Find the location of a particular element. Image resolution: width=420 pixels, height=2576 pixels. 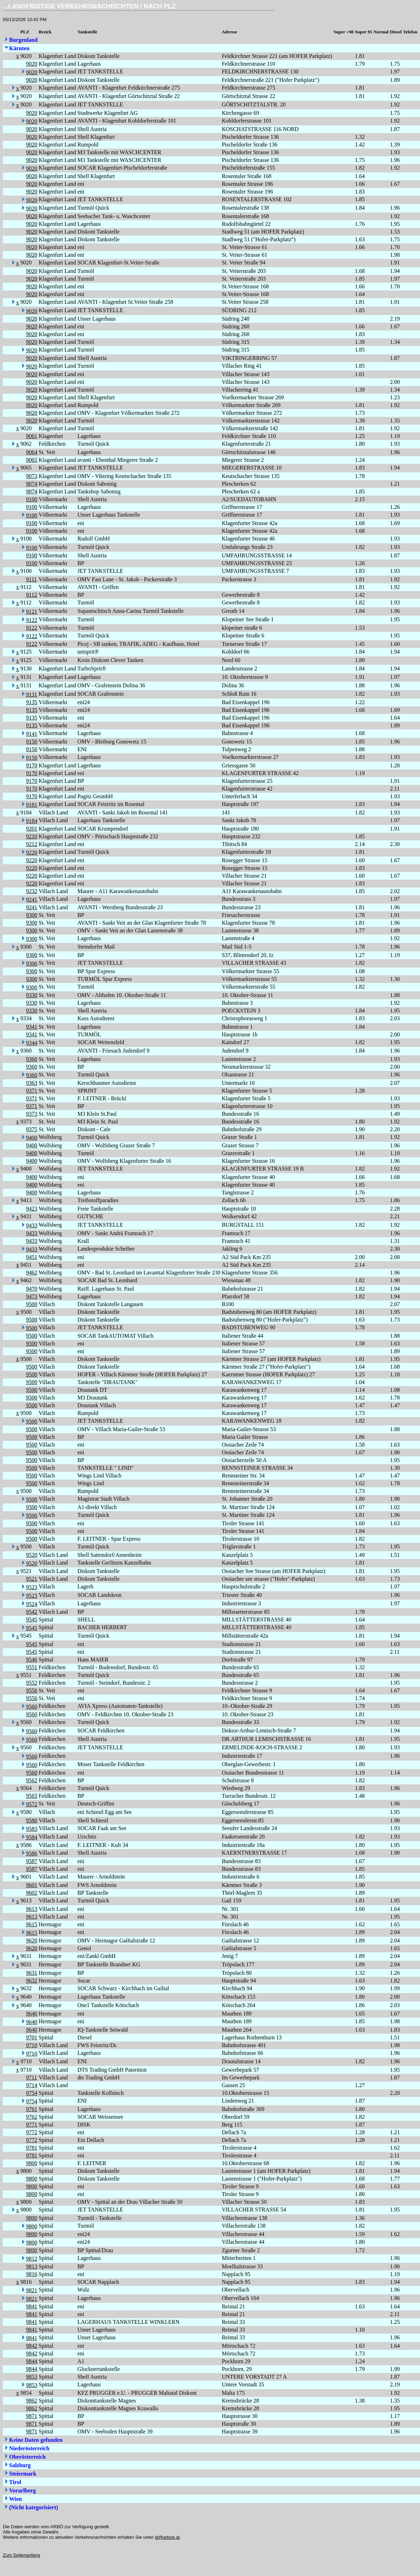

9552 is located at coordinates (31, 1683).